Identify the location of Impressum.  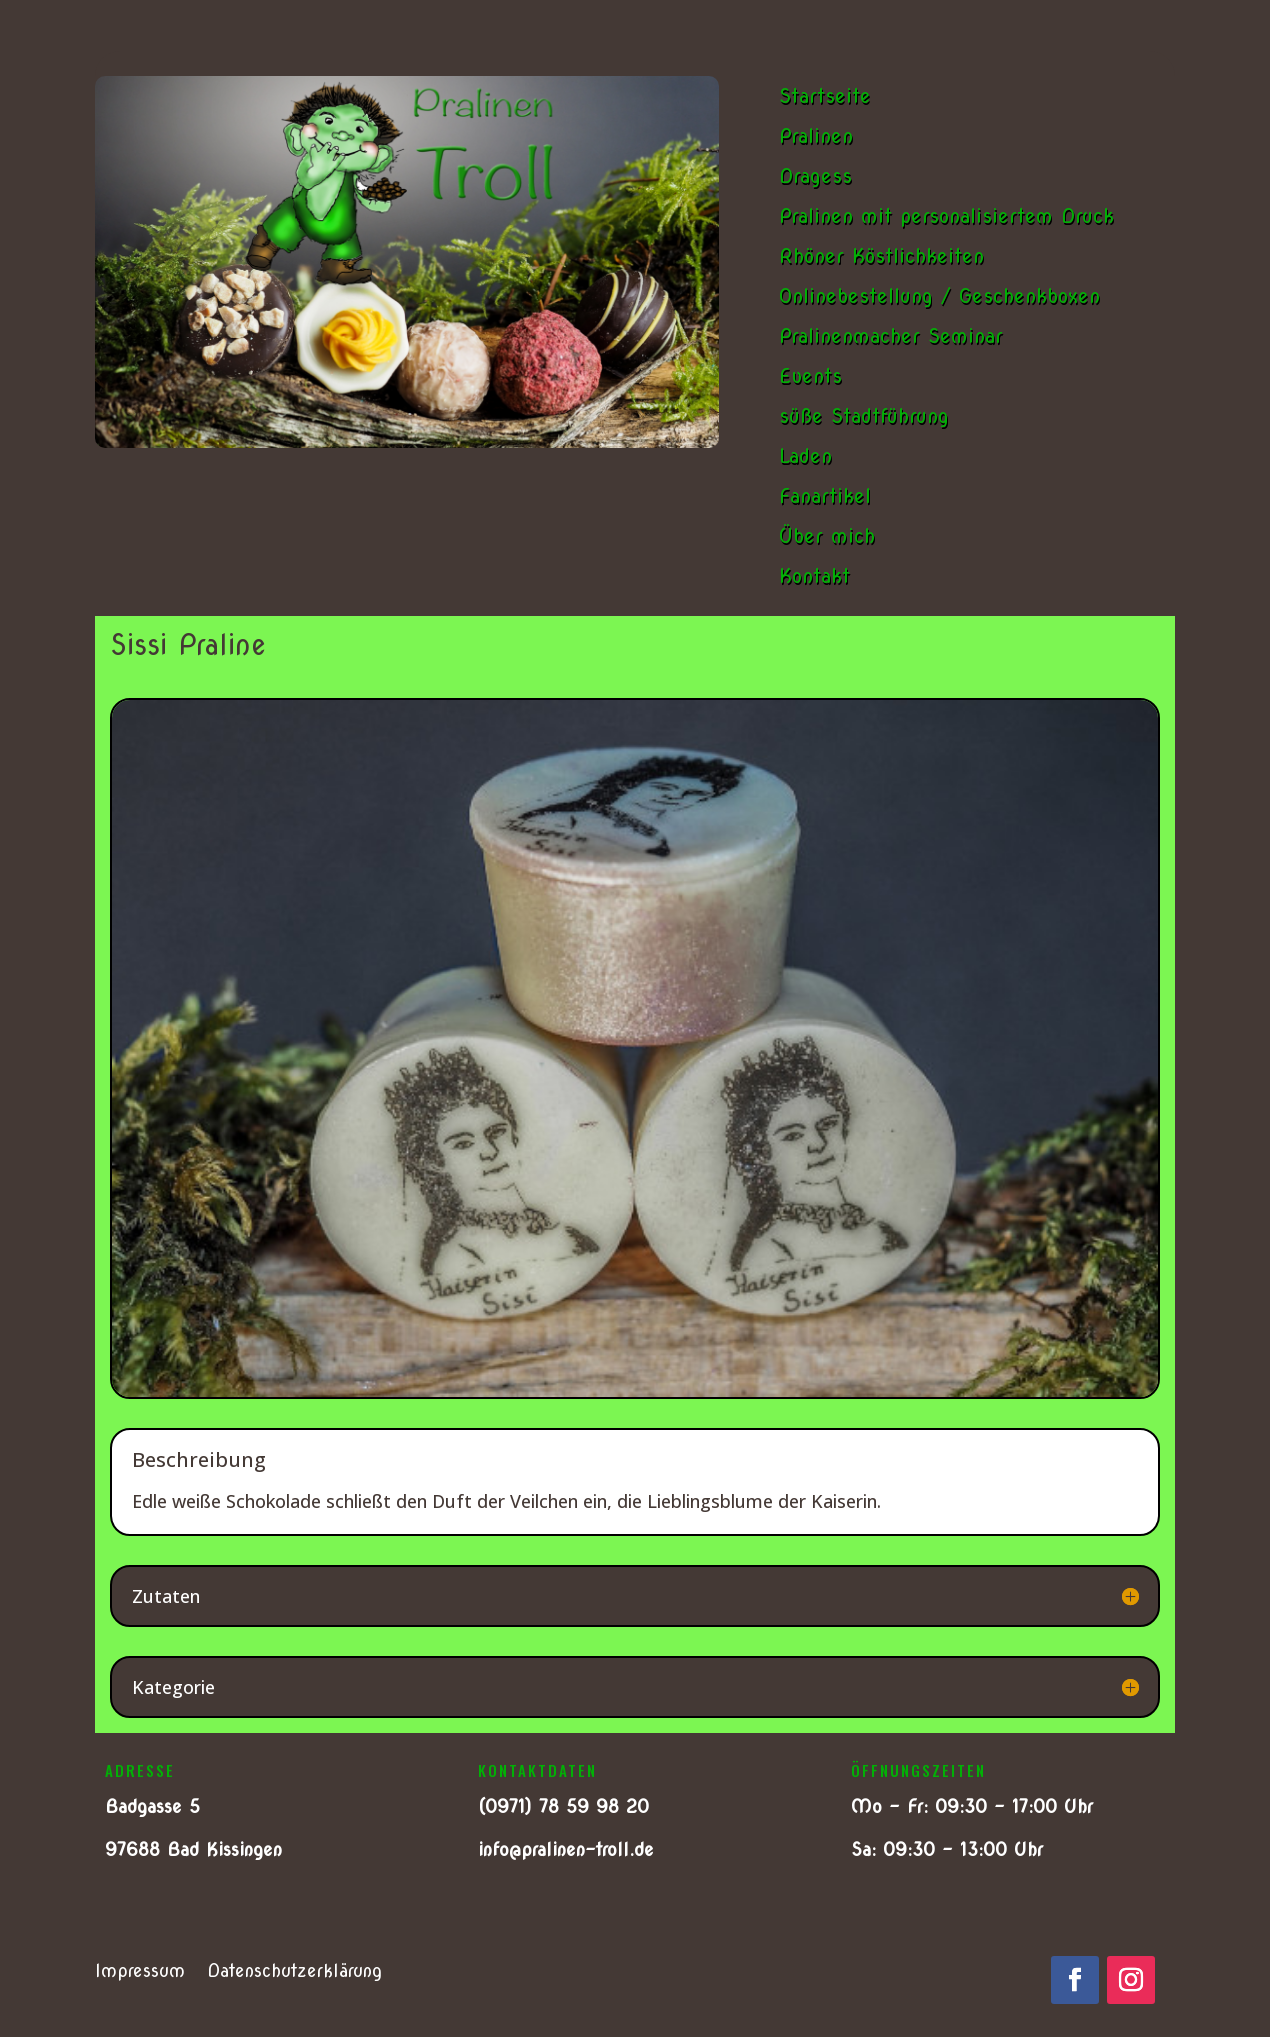
(140, 1972).